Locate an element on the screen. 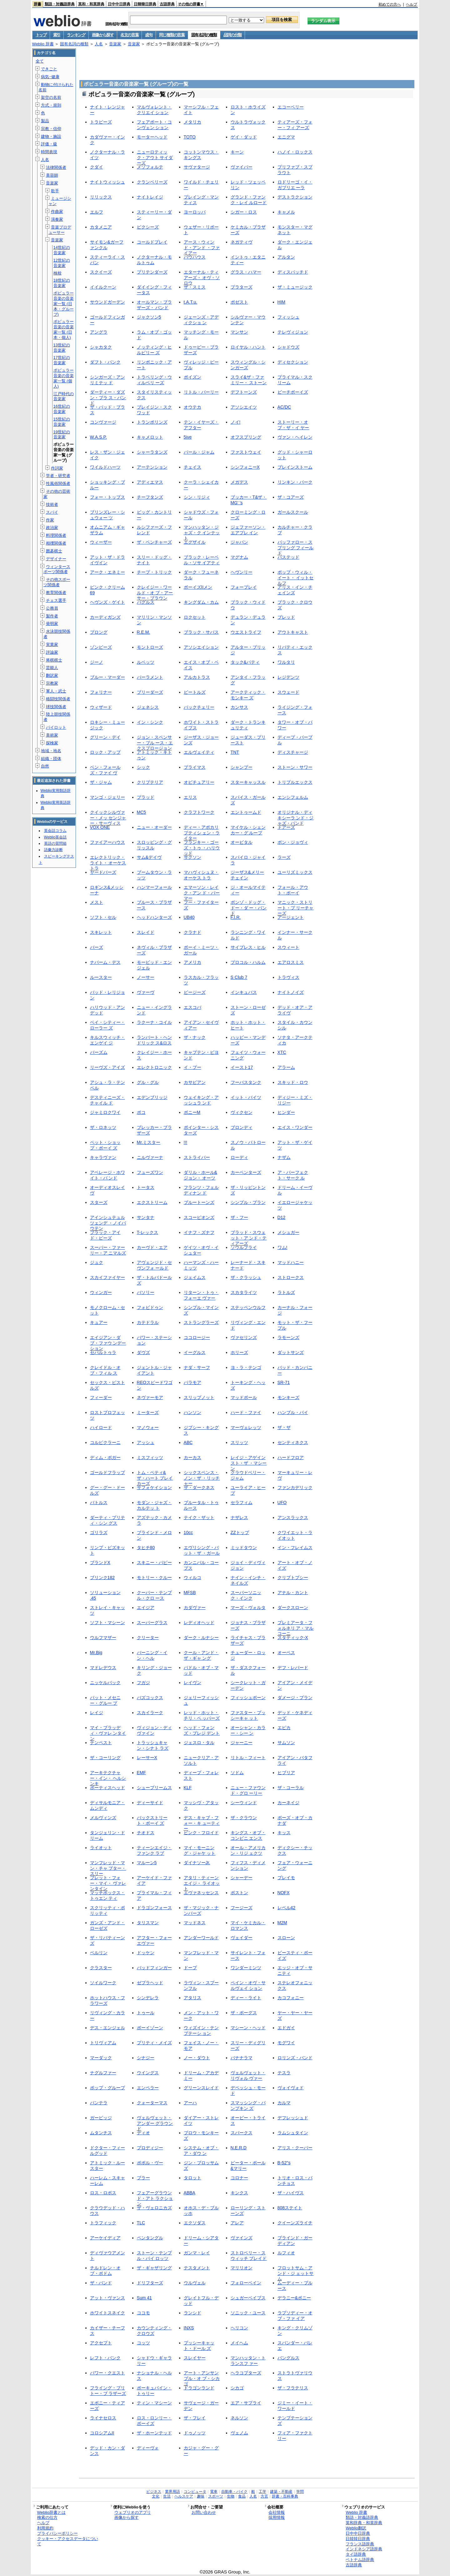  マノウォー is located at coordinates (148, 1427).